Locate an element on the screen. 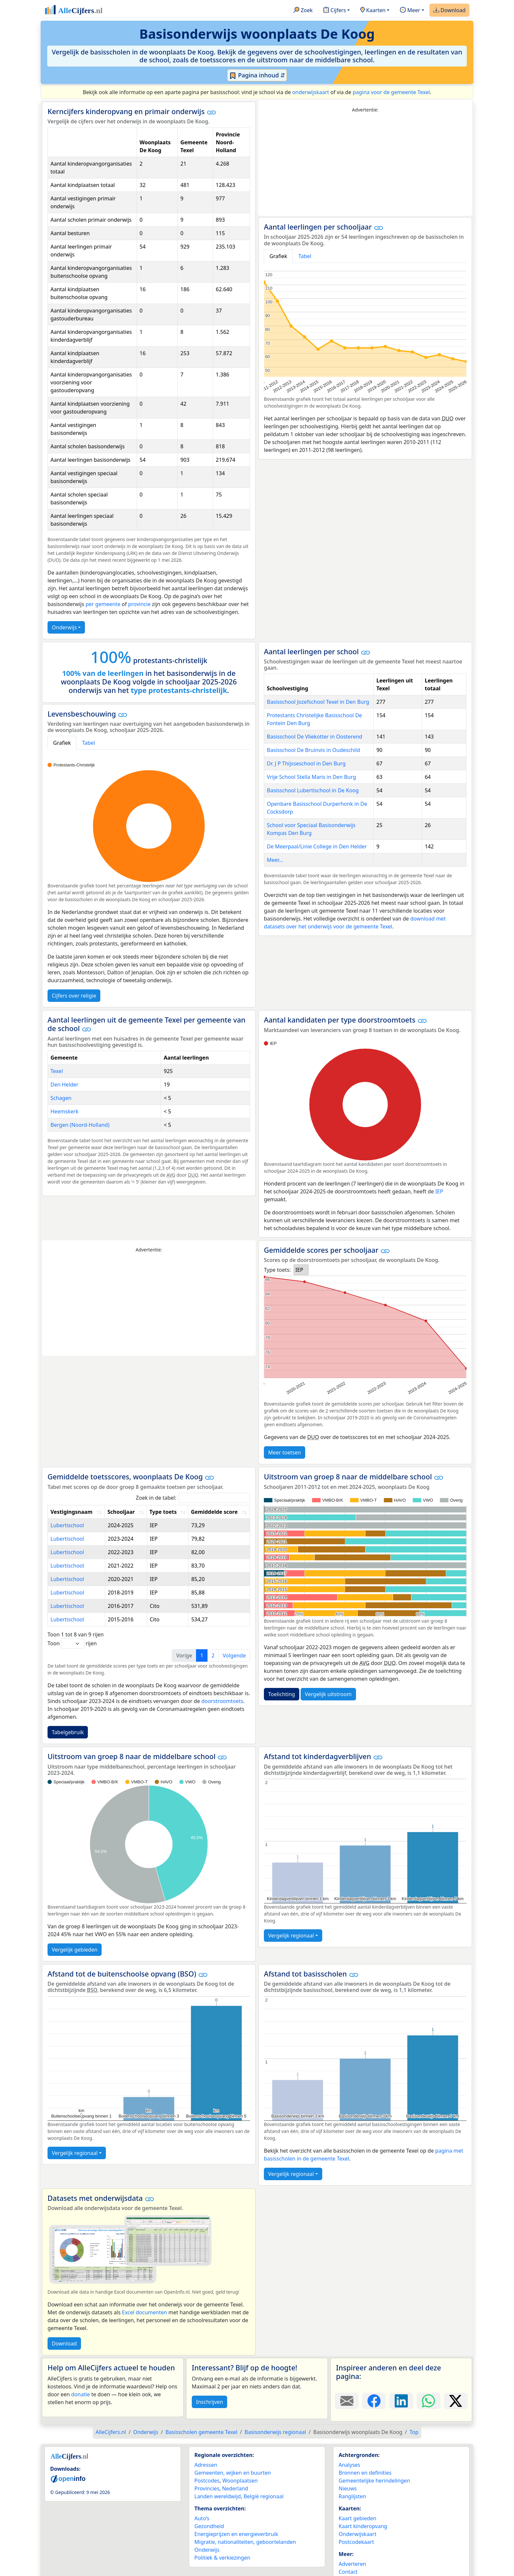 Image resolution: width=514 pixels, height=2576 pixels. Cijfers [button] is located at coordinates (334, 10).